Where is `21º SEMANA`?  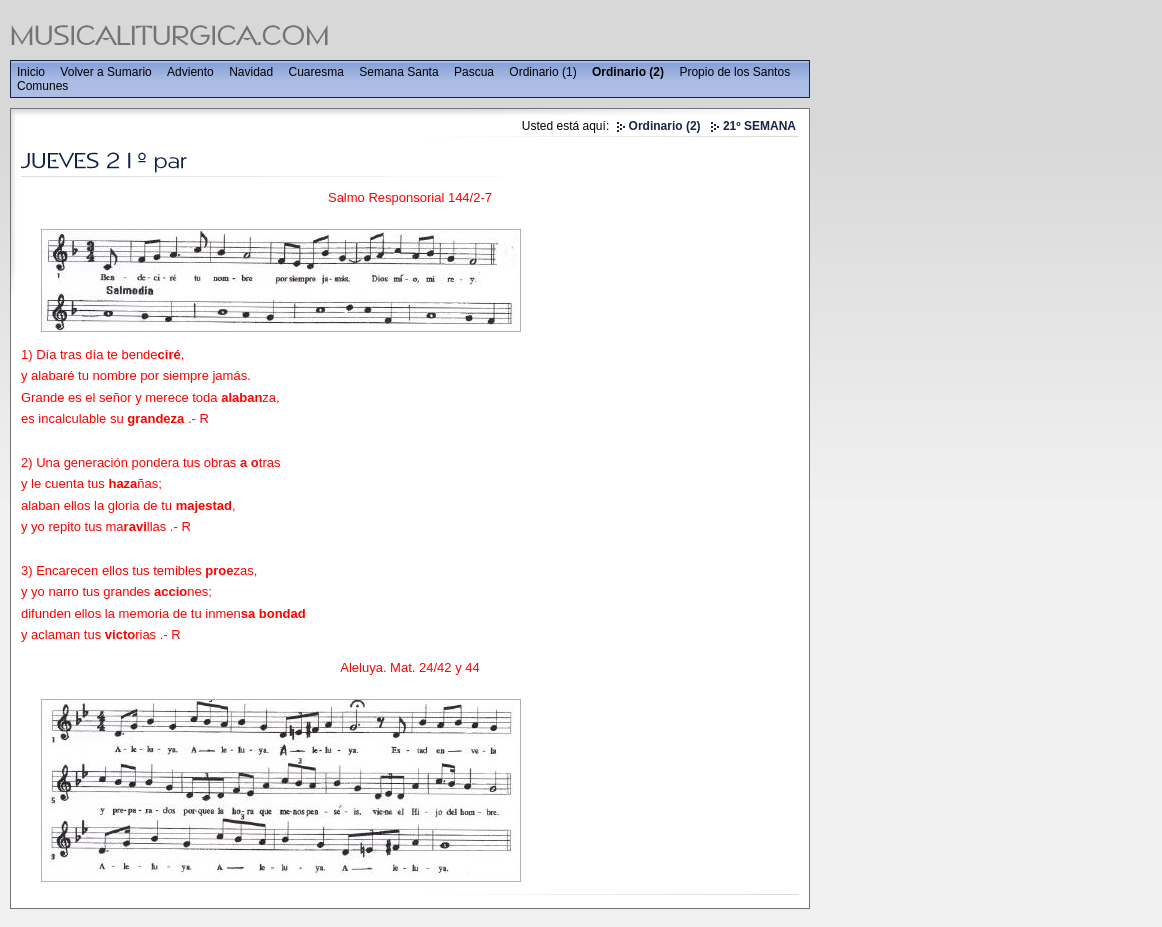 21º SEMANA is located at coordinates (759, 126).